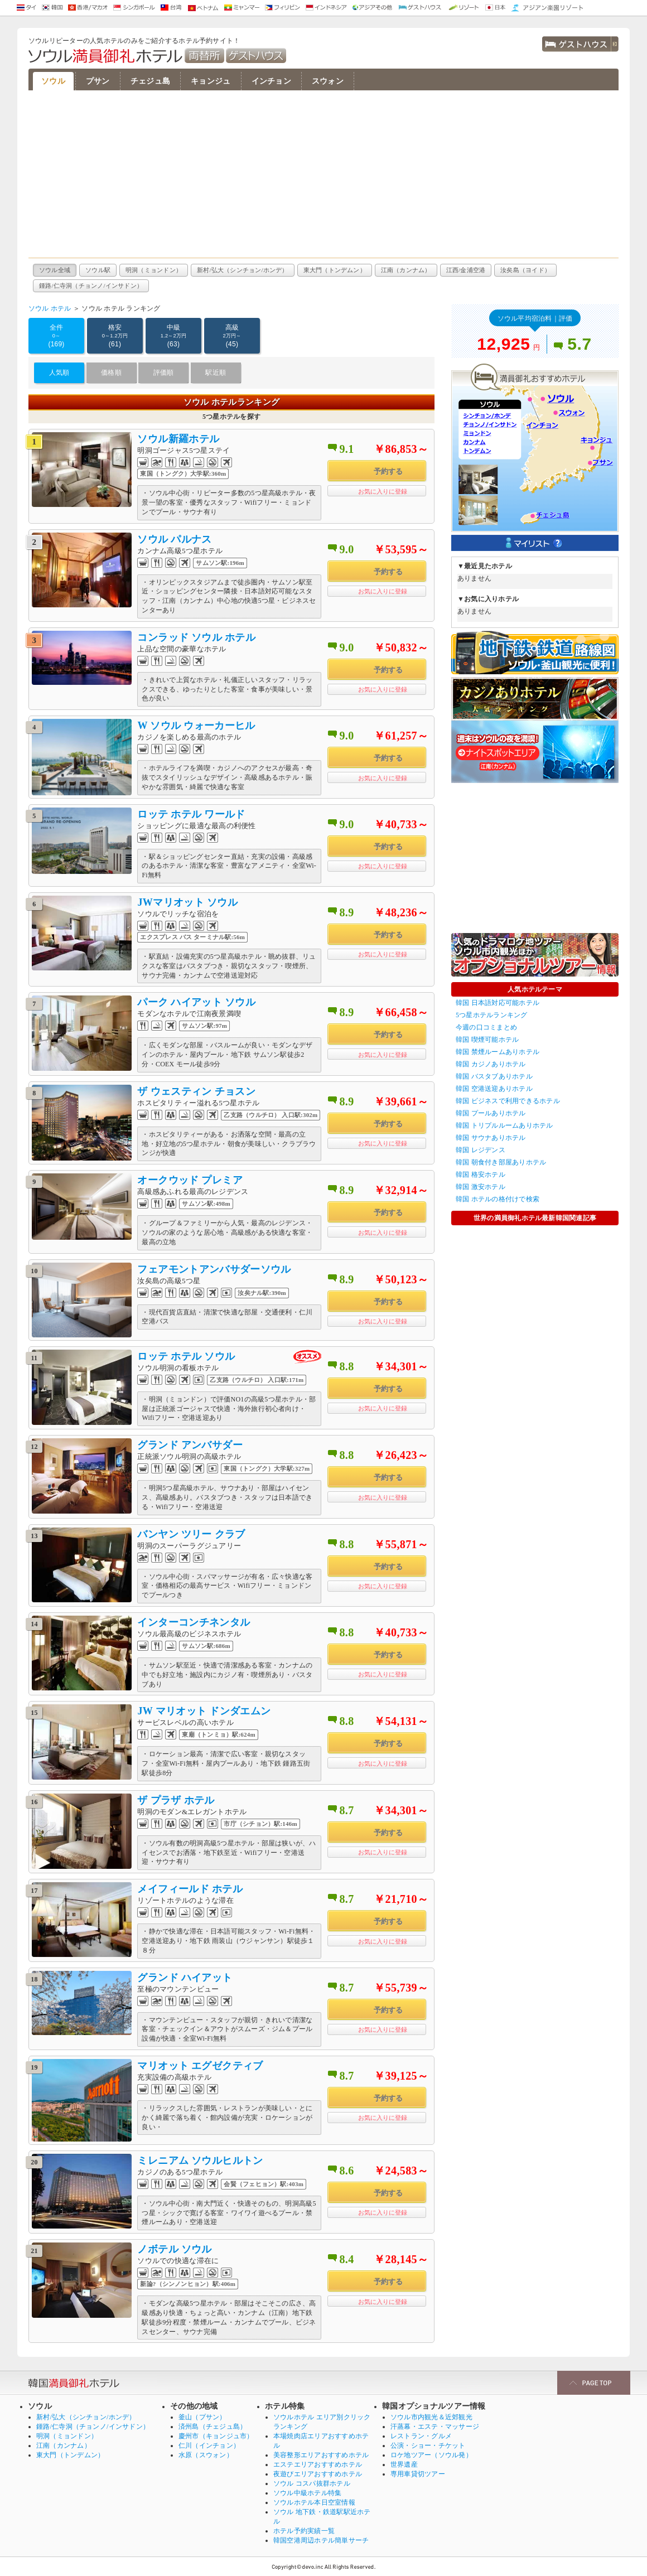 This screenshot has height=2576, width=647. Describe the element at coordinates (321, 2455) in the screenshot. I see `美容整形エリアおすすめホテル` at that location.